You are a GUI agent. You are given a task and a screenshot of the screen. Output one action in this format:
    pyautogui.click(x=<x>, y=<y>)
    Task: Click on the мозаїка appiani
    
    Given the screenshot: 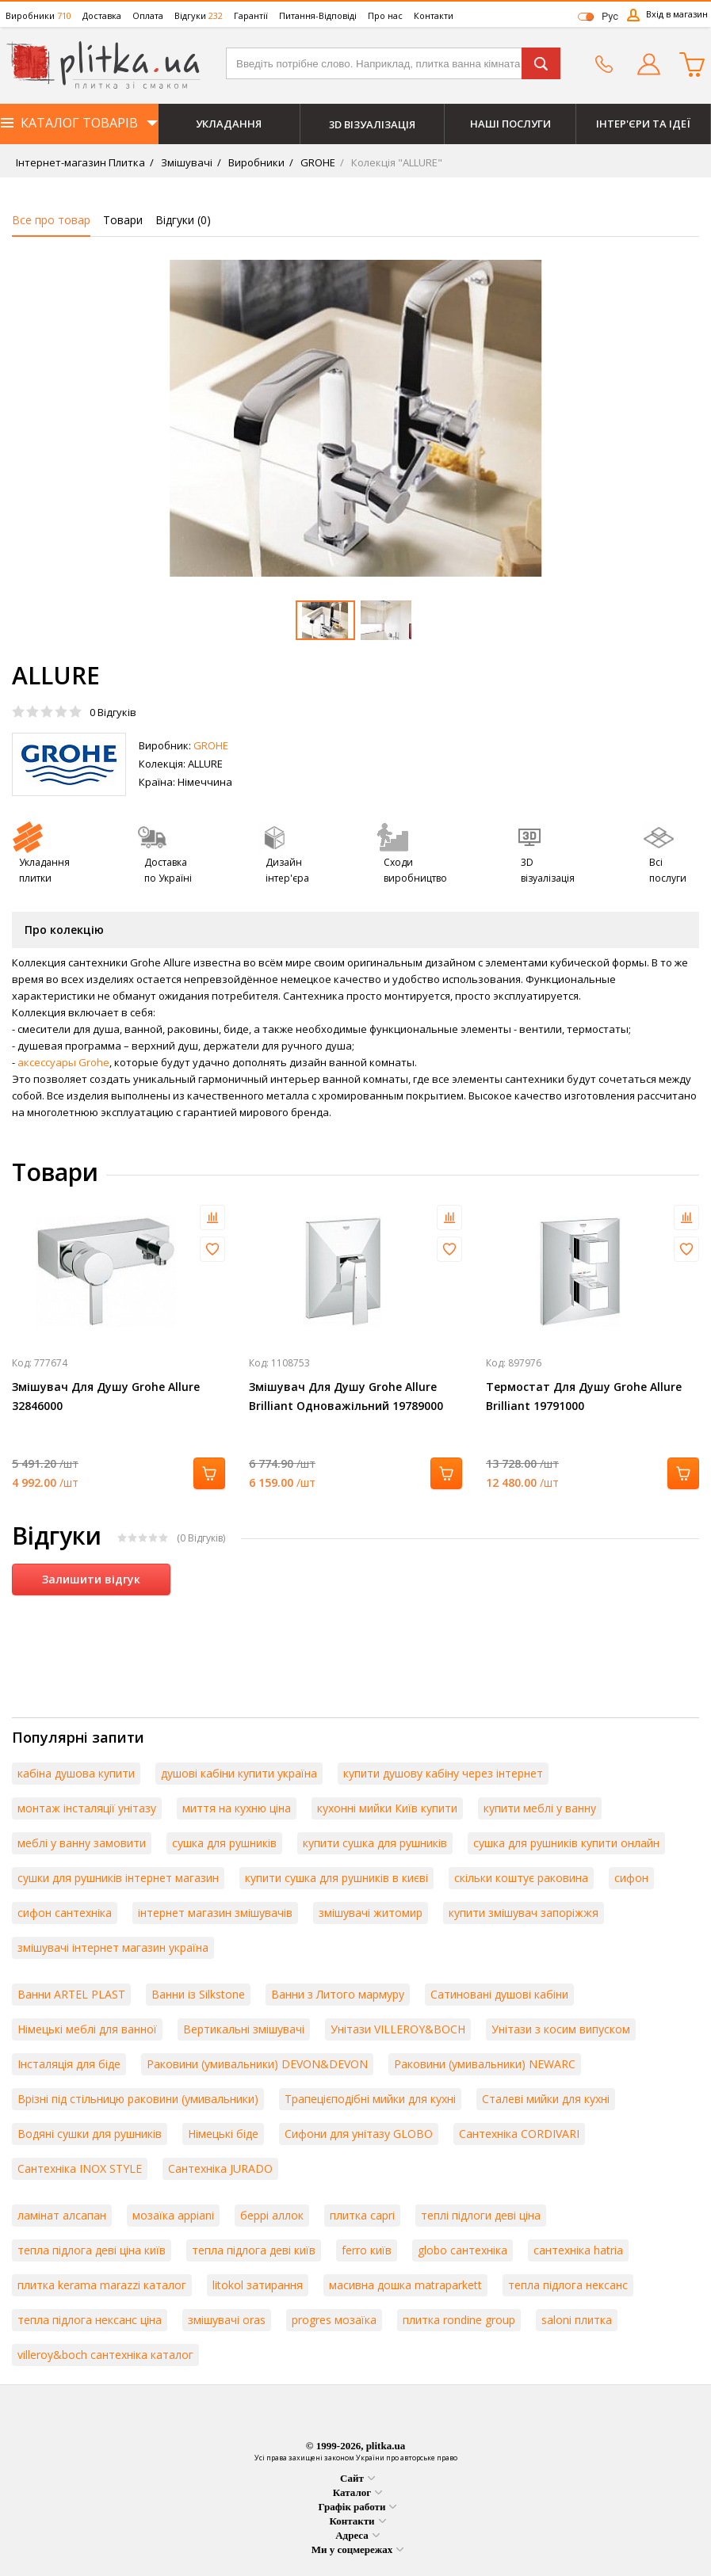 What is the action you would take?
    pyautogui.click(x=173, y=2215)
    